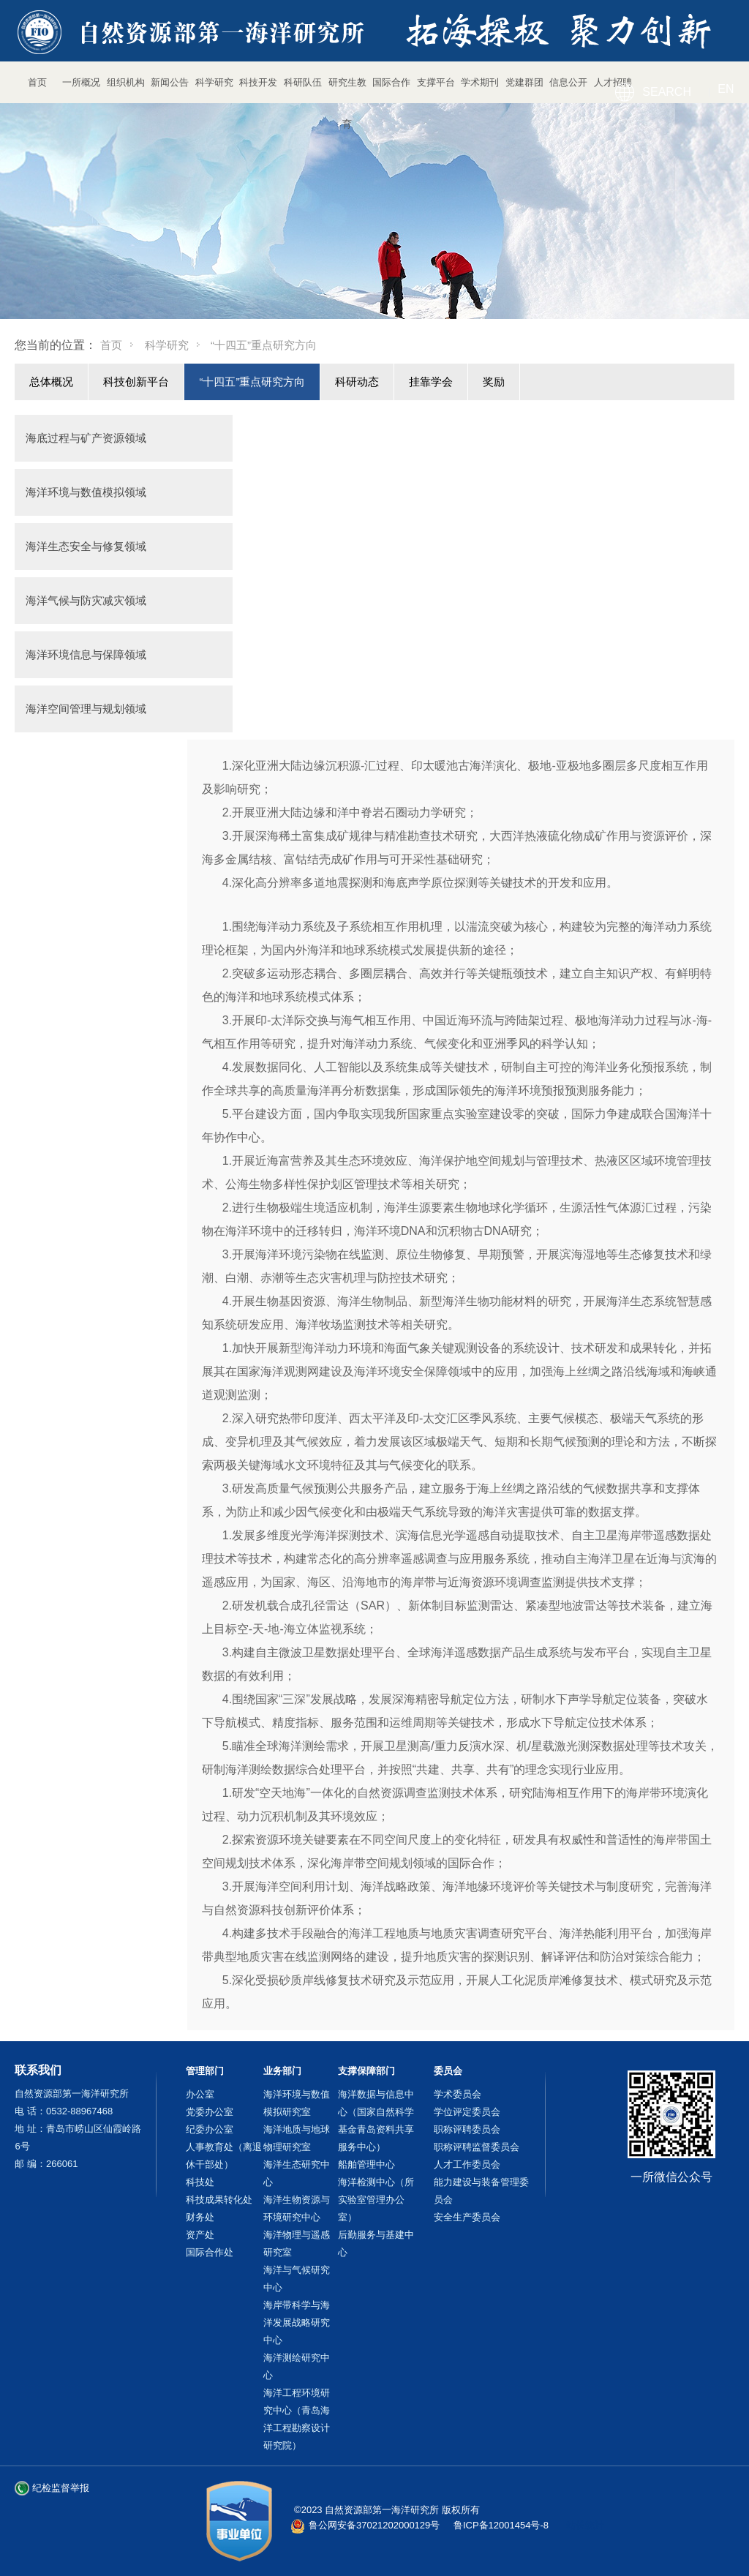 The image size is (749, 2576). What do you see at coordinates (374, 2525) in the screenshot?
I see `鲁公网安备37021202000129号` at bounding box center [374, 2525].